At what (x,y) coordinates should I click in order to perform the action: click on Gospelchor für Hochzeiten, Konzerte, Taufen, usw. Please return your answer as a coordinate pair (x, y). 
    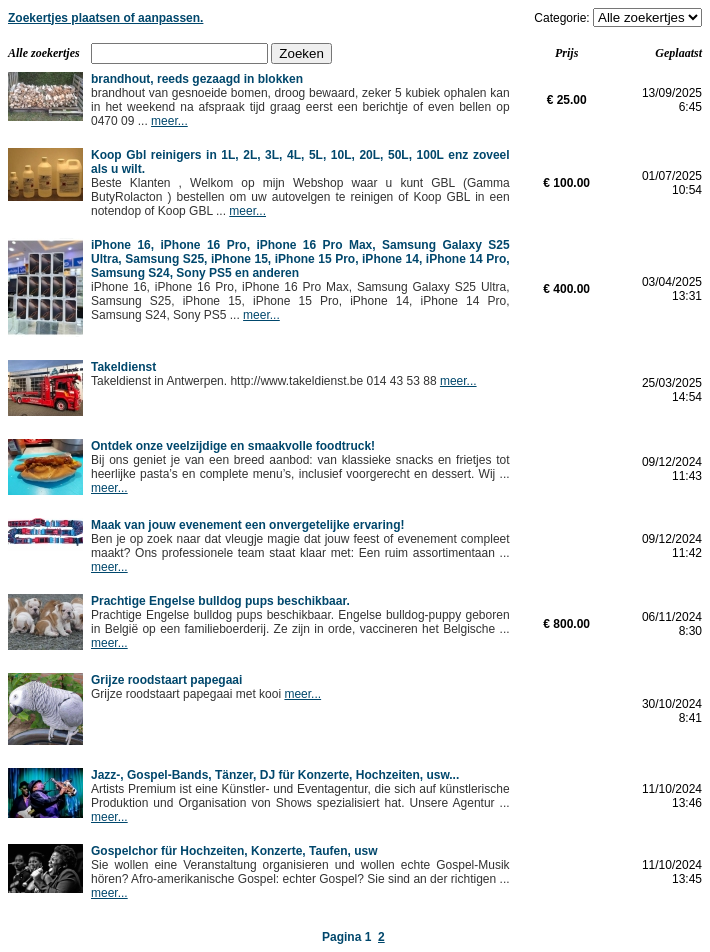
    Looking at the image, I should click on (234, 851).